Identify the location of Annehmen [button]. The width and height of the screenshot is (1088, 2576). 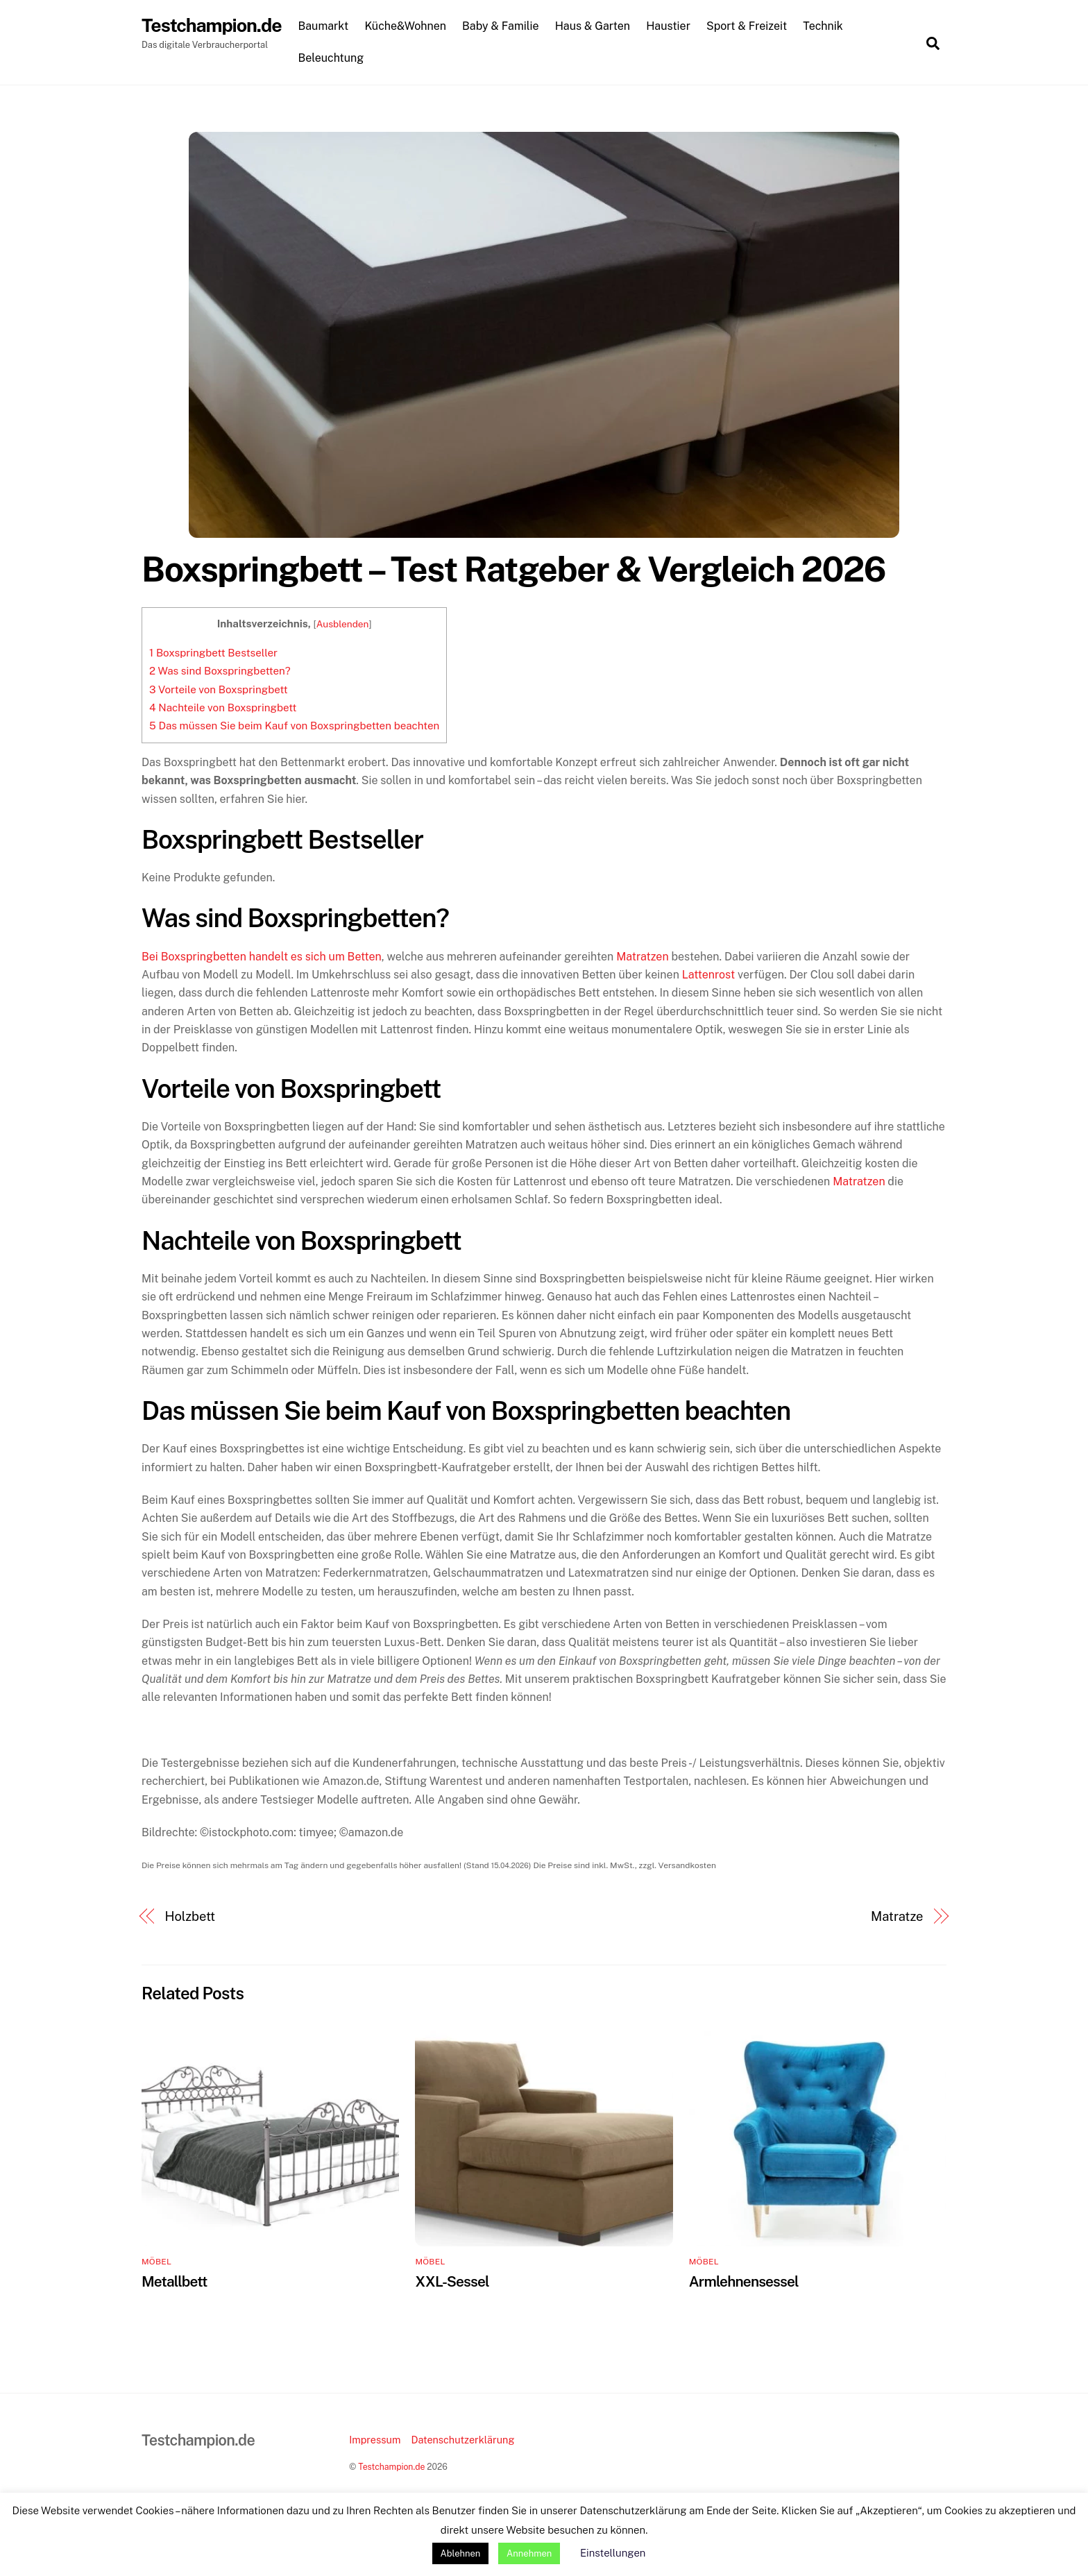
(529, 2553).